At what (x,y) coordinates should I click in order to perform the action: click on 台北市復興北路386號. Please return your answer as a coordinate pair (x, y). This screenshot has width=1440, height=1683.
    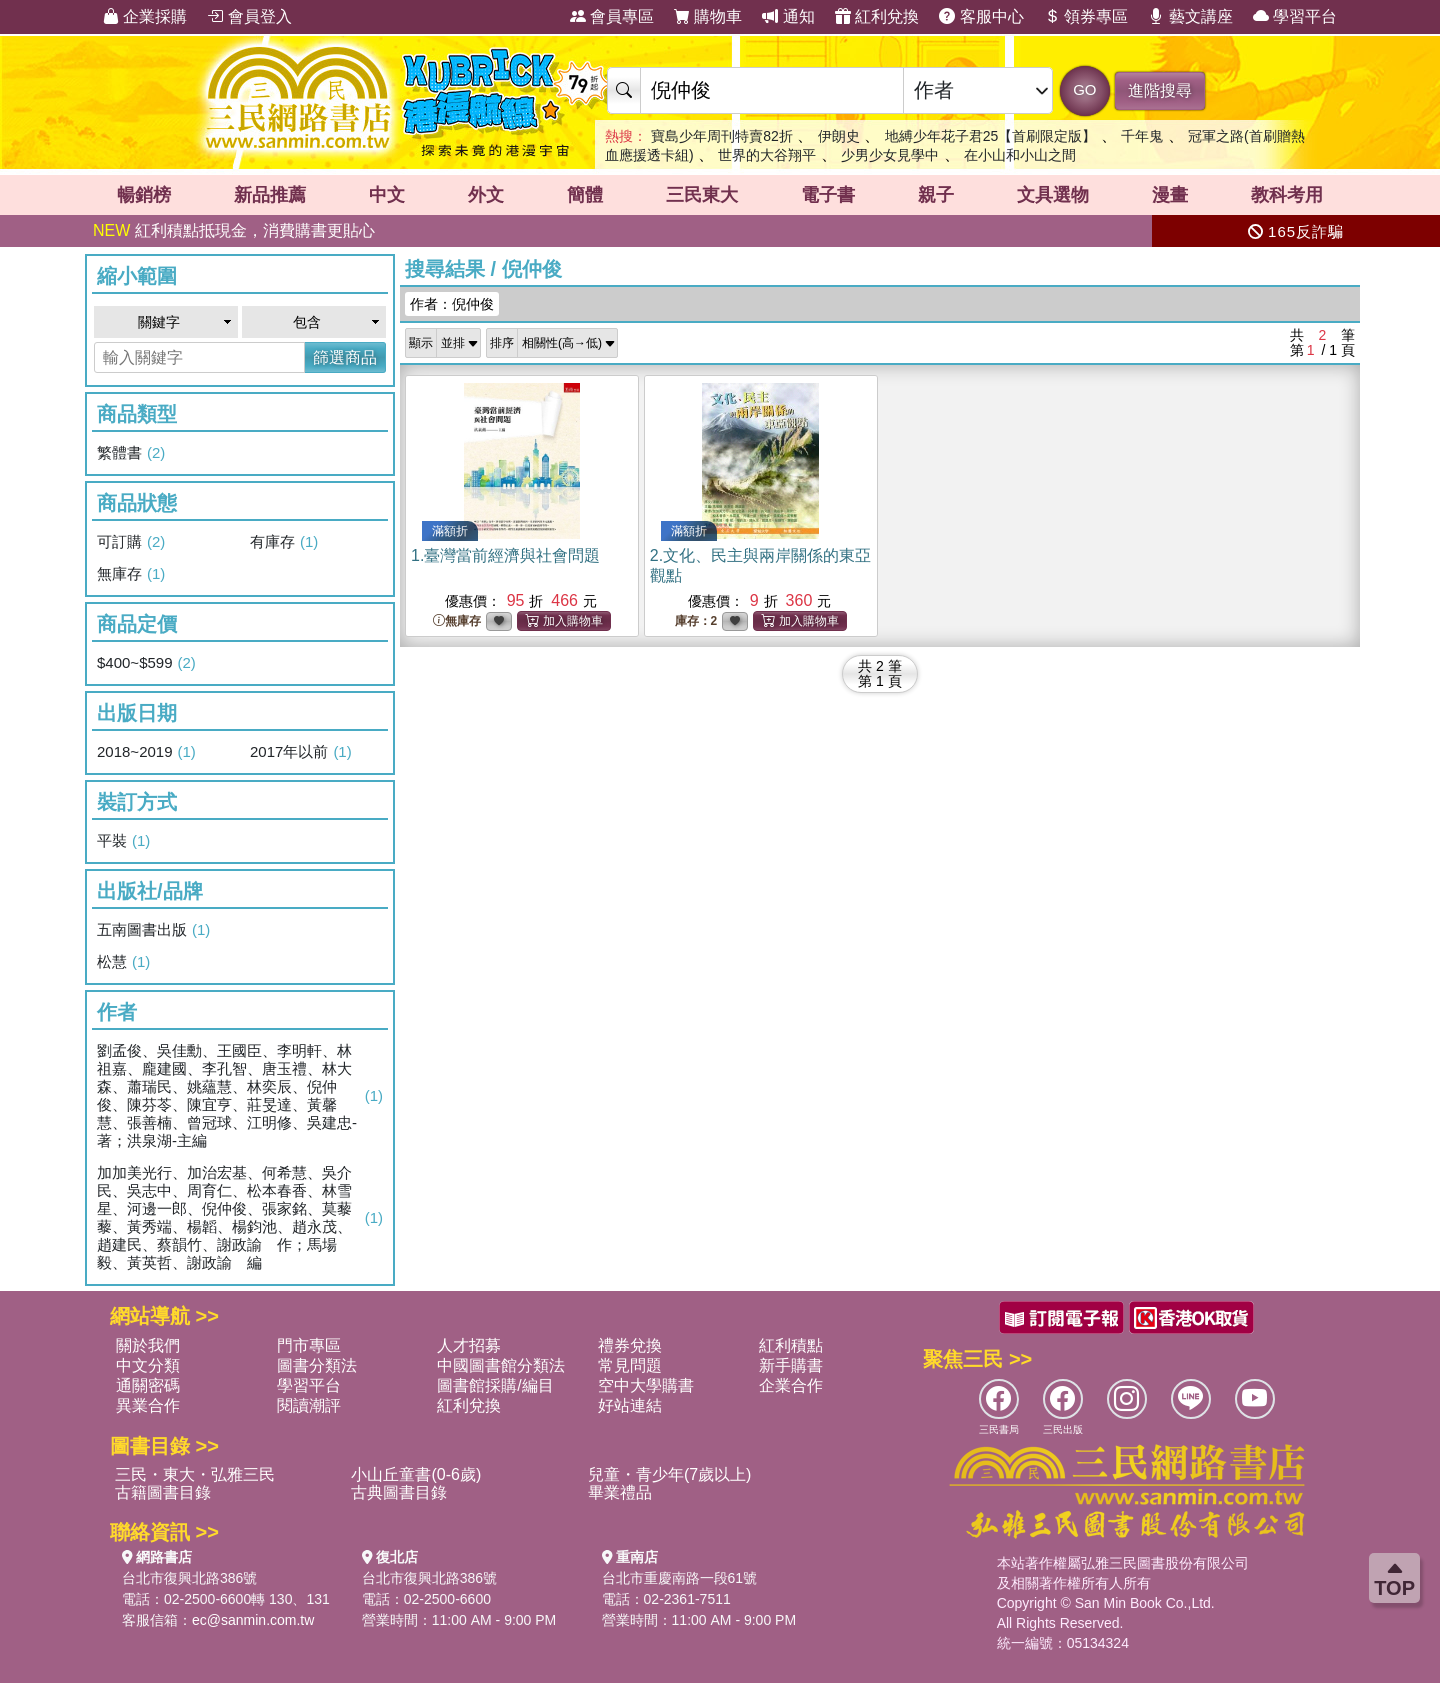
    Looking at the image, I should click on (189, 1578).